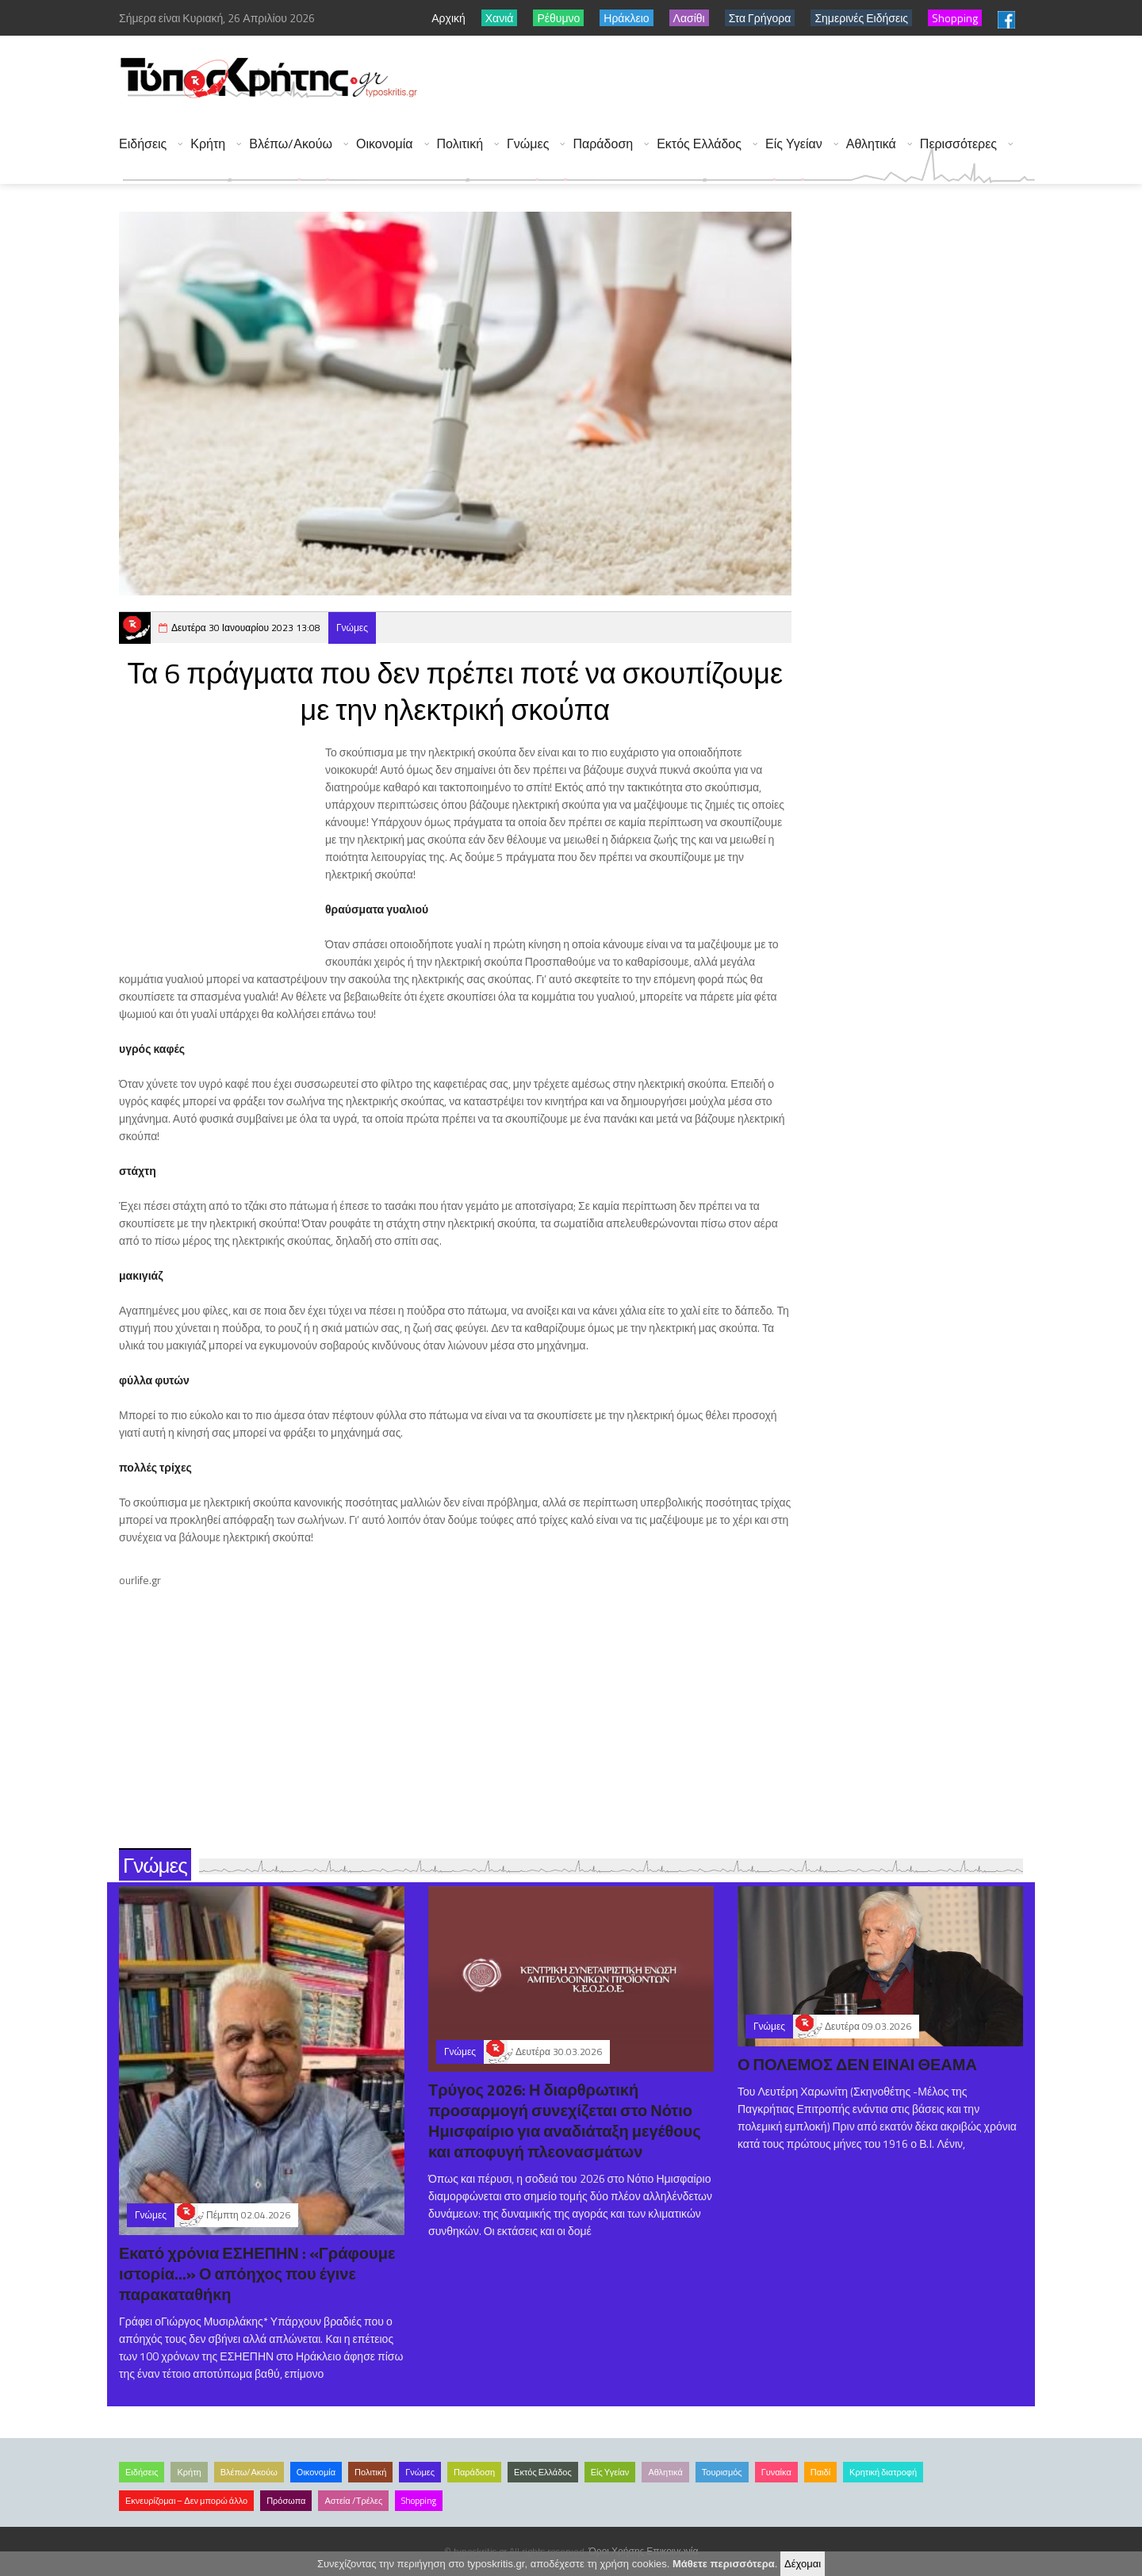 This screenshot has height=2576, width=1142. What do you see at coordinates (285, 2500) in the screenshot?
I see `Πρόσωπα` at bounding box center [285, 2500].